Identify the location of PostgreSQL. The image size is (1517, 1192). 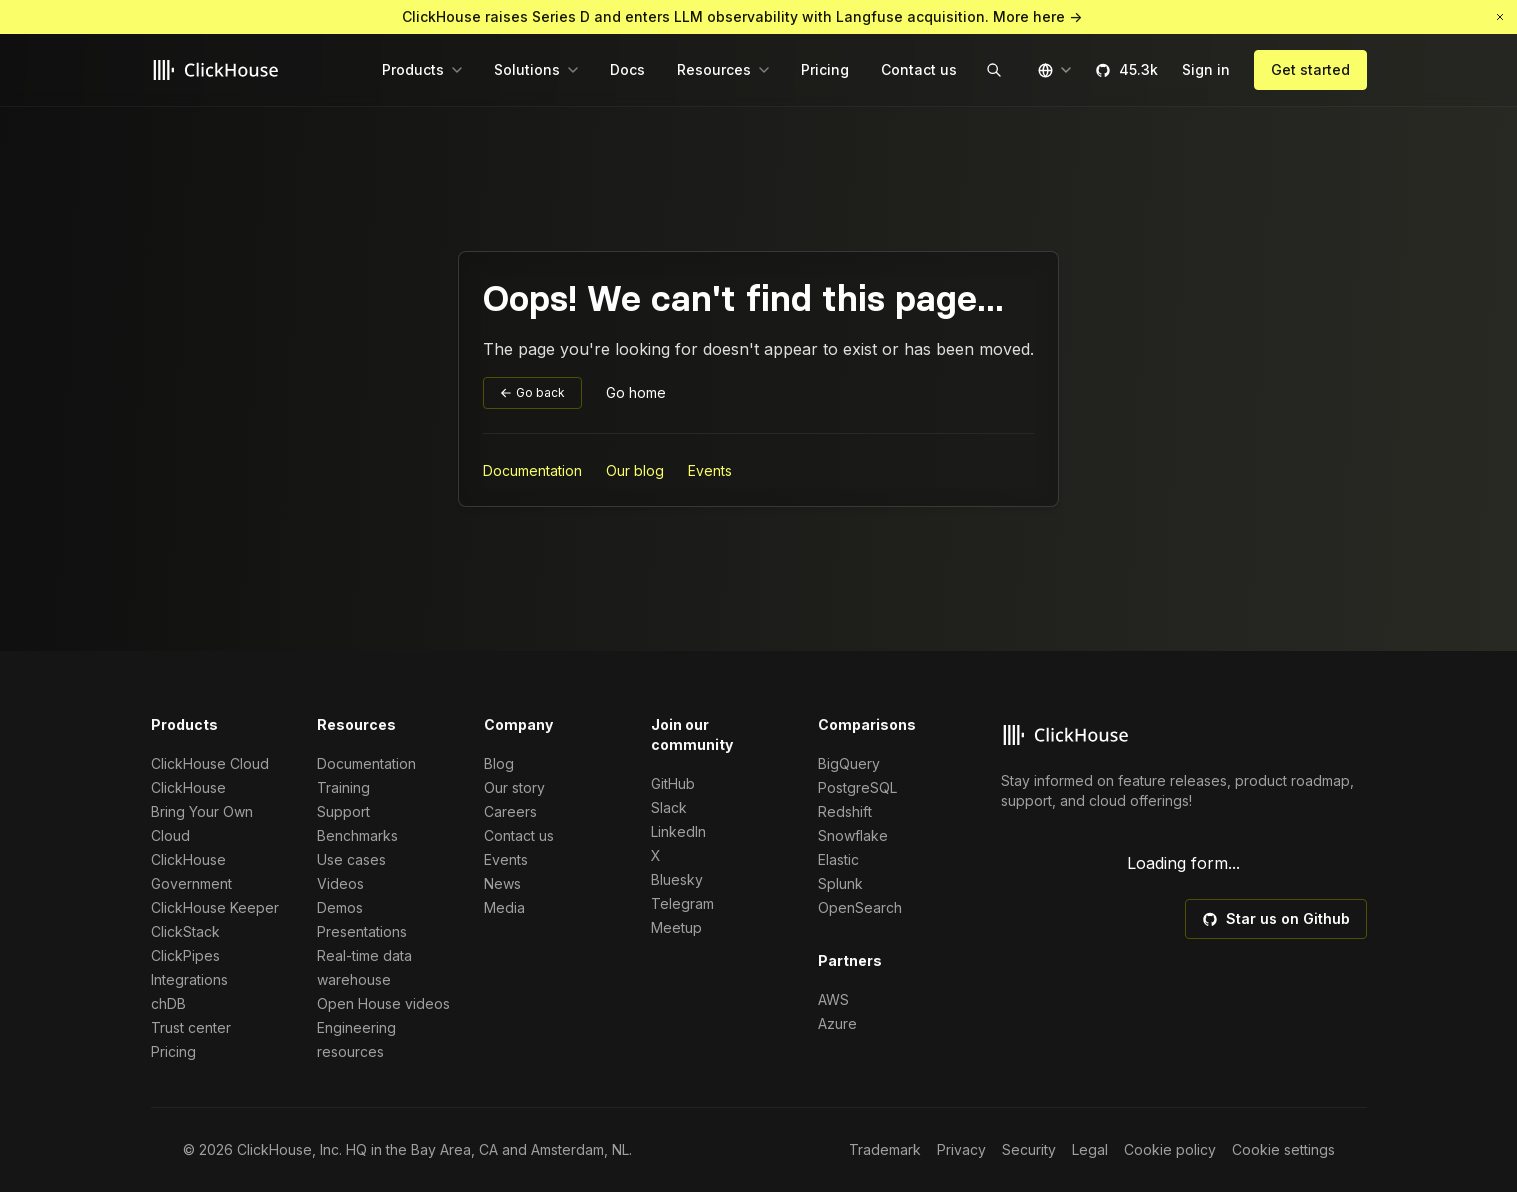
(857, 787).